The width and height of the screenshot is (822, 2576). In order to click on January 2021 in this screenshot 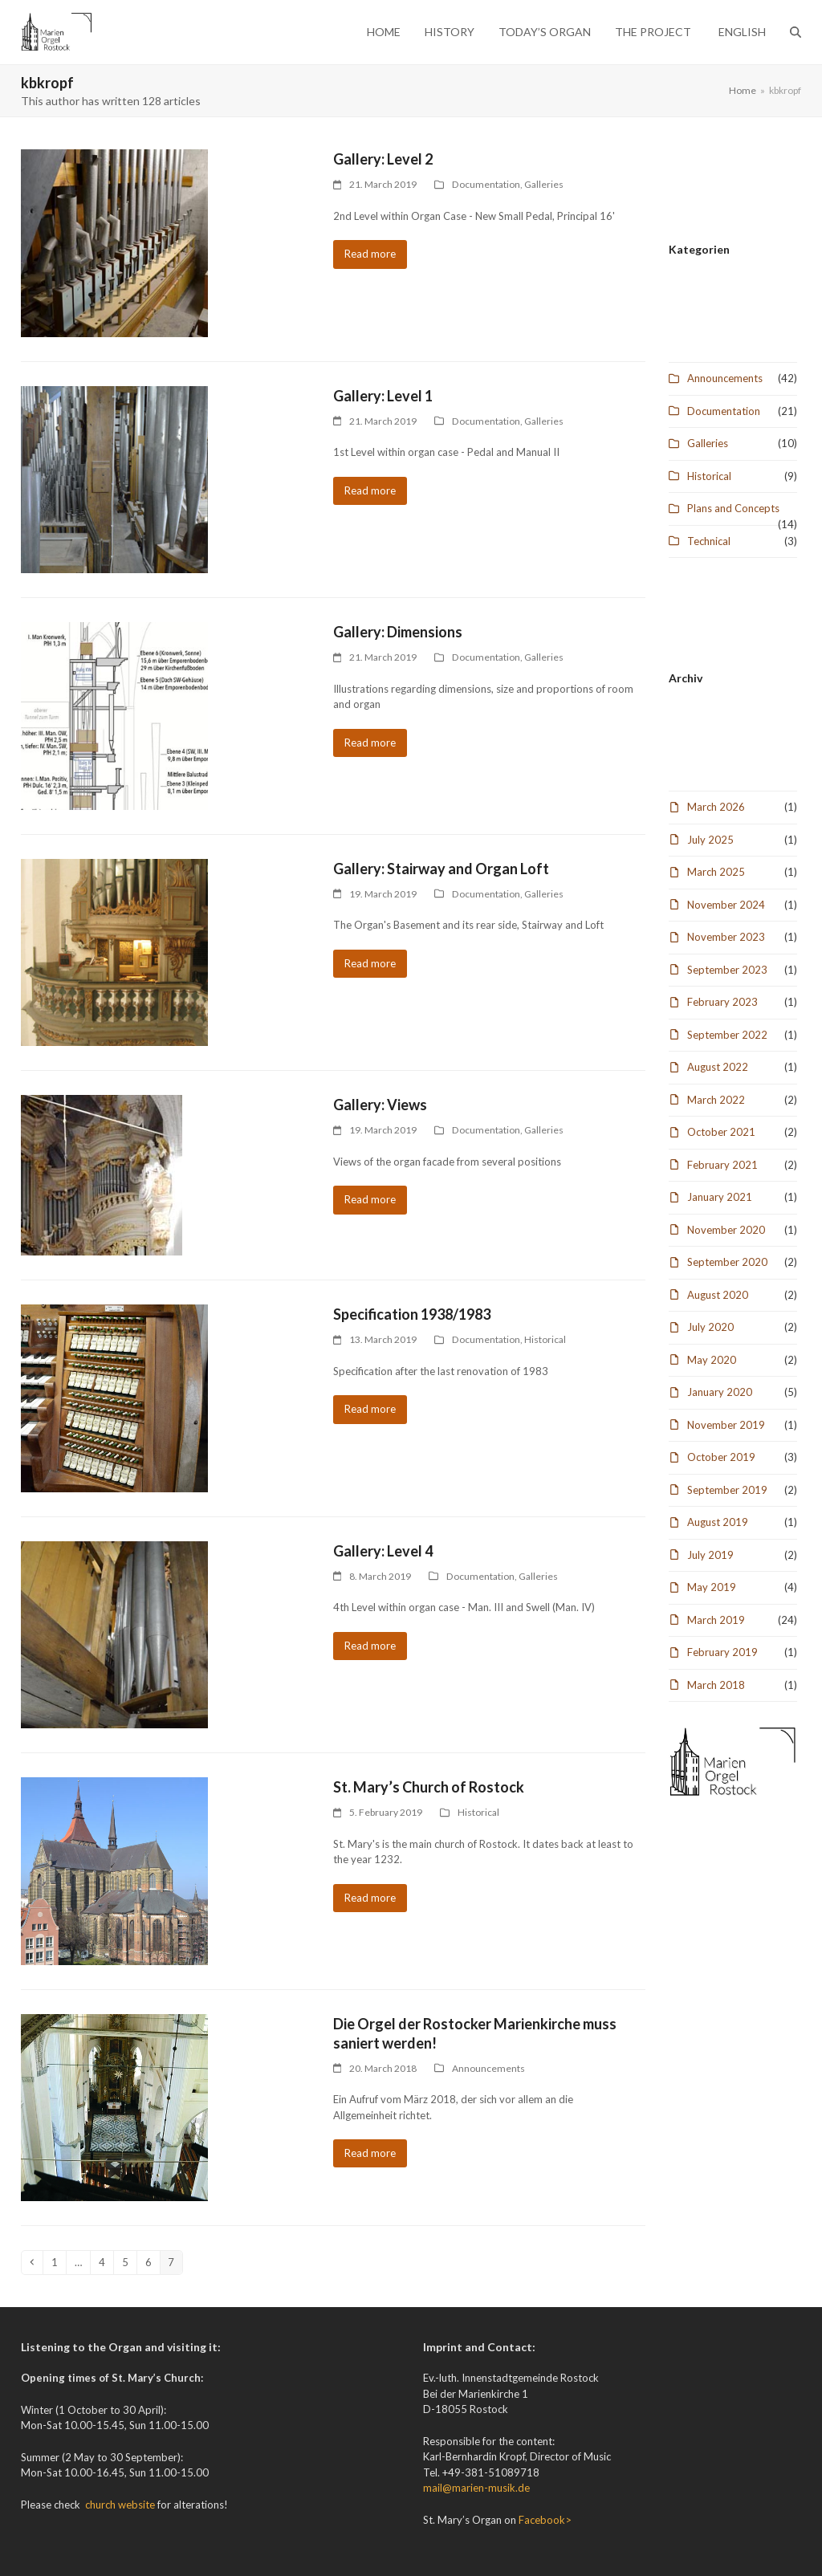, I will do `click(719, 1196)`.